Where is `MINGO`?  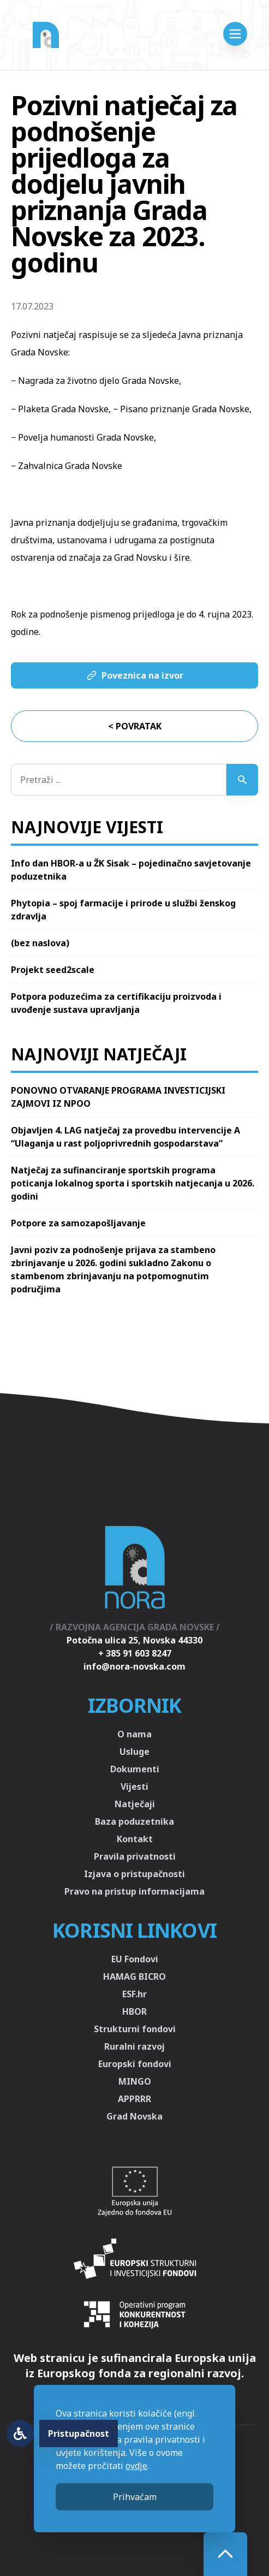
MINGO is located at coordinates (134, 2081).